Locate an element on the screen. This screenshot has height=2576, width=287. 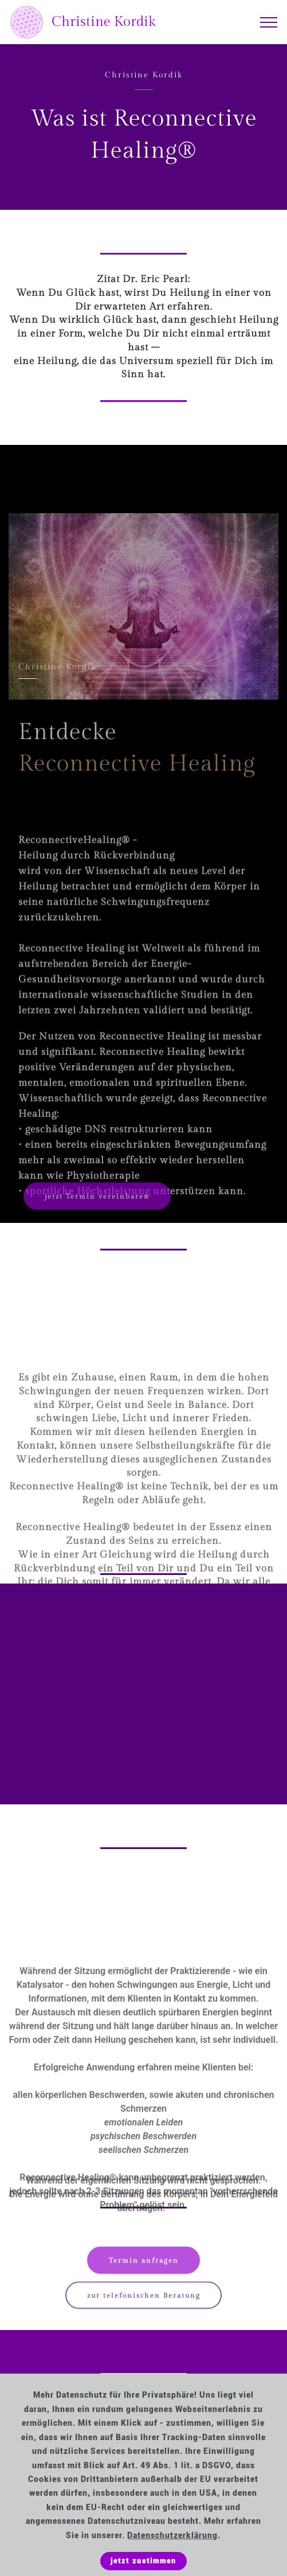
Datenschutzerklärung is located at coordinates (172, 2535).